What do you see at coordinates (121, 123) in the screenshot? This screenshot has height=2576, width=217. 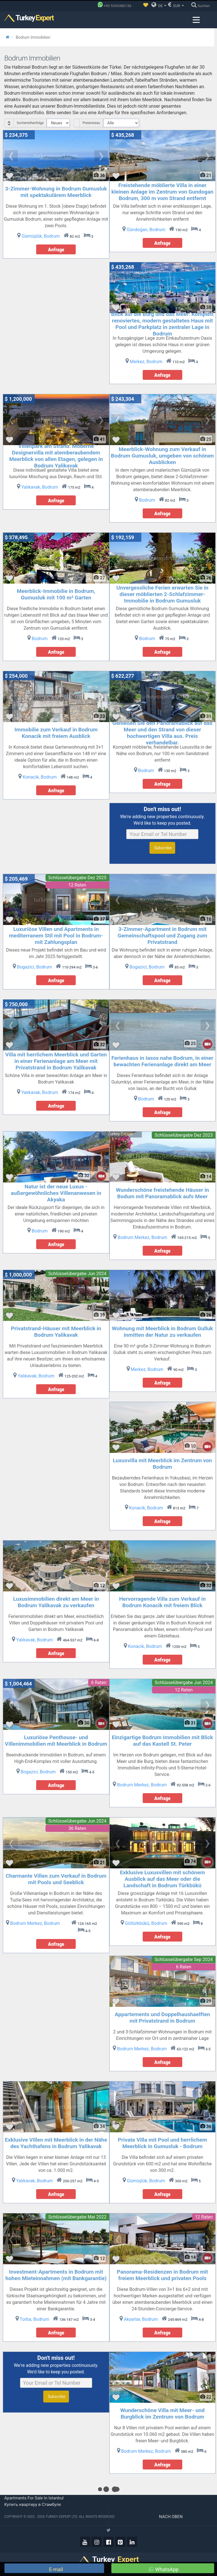 I see `[Select Price Category]` at bounding box center [121, 123].